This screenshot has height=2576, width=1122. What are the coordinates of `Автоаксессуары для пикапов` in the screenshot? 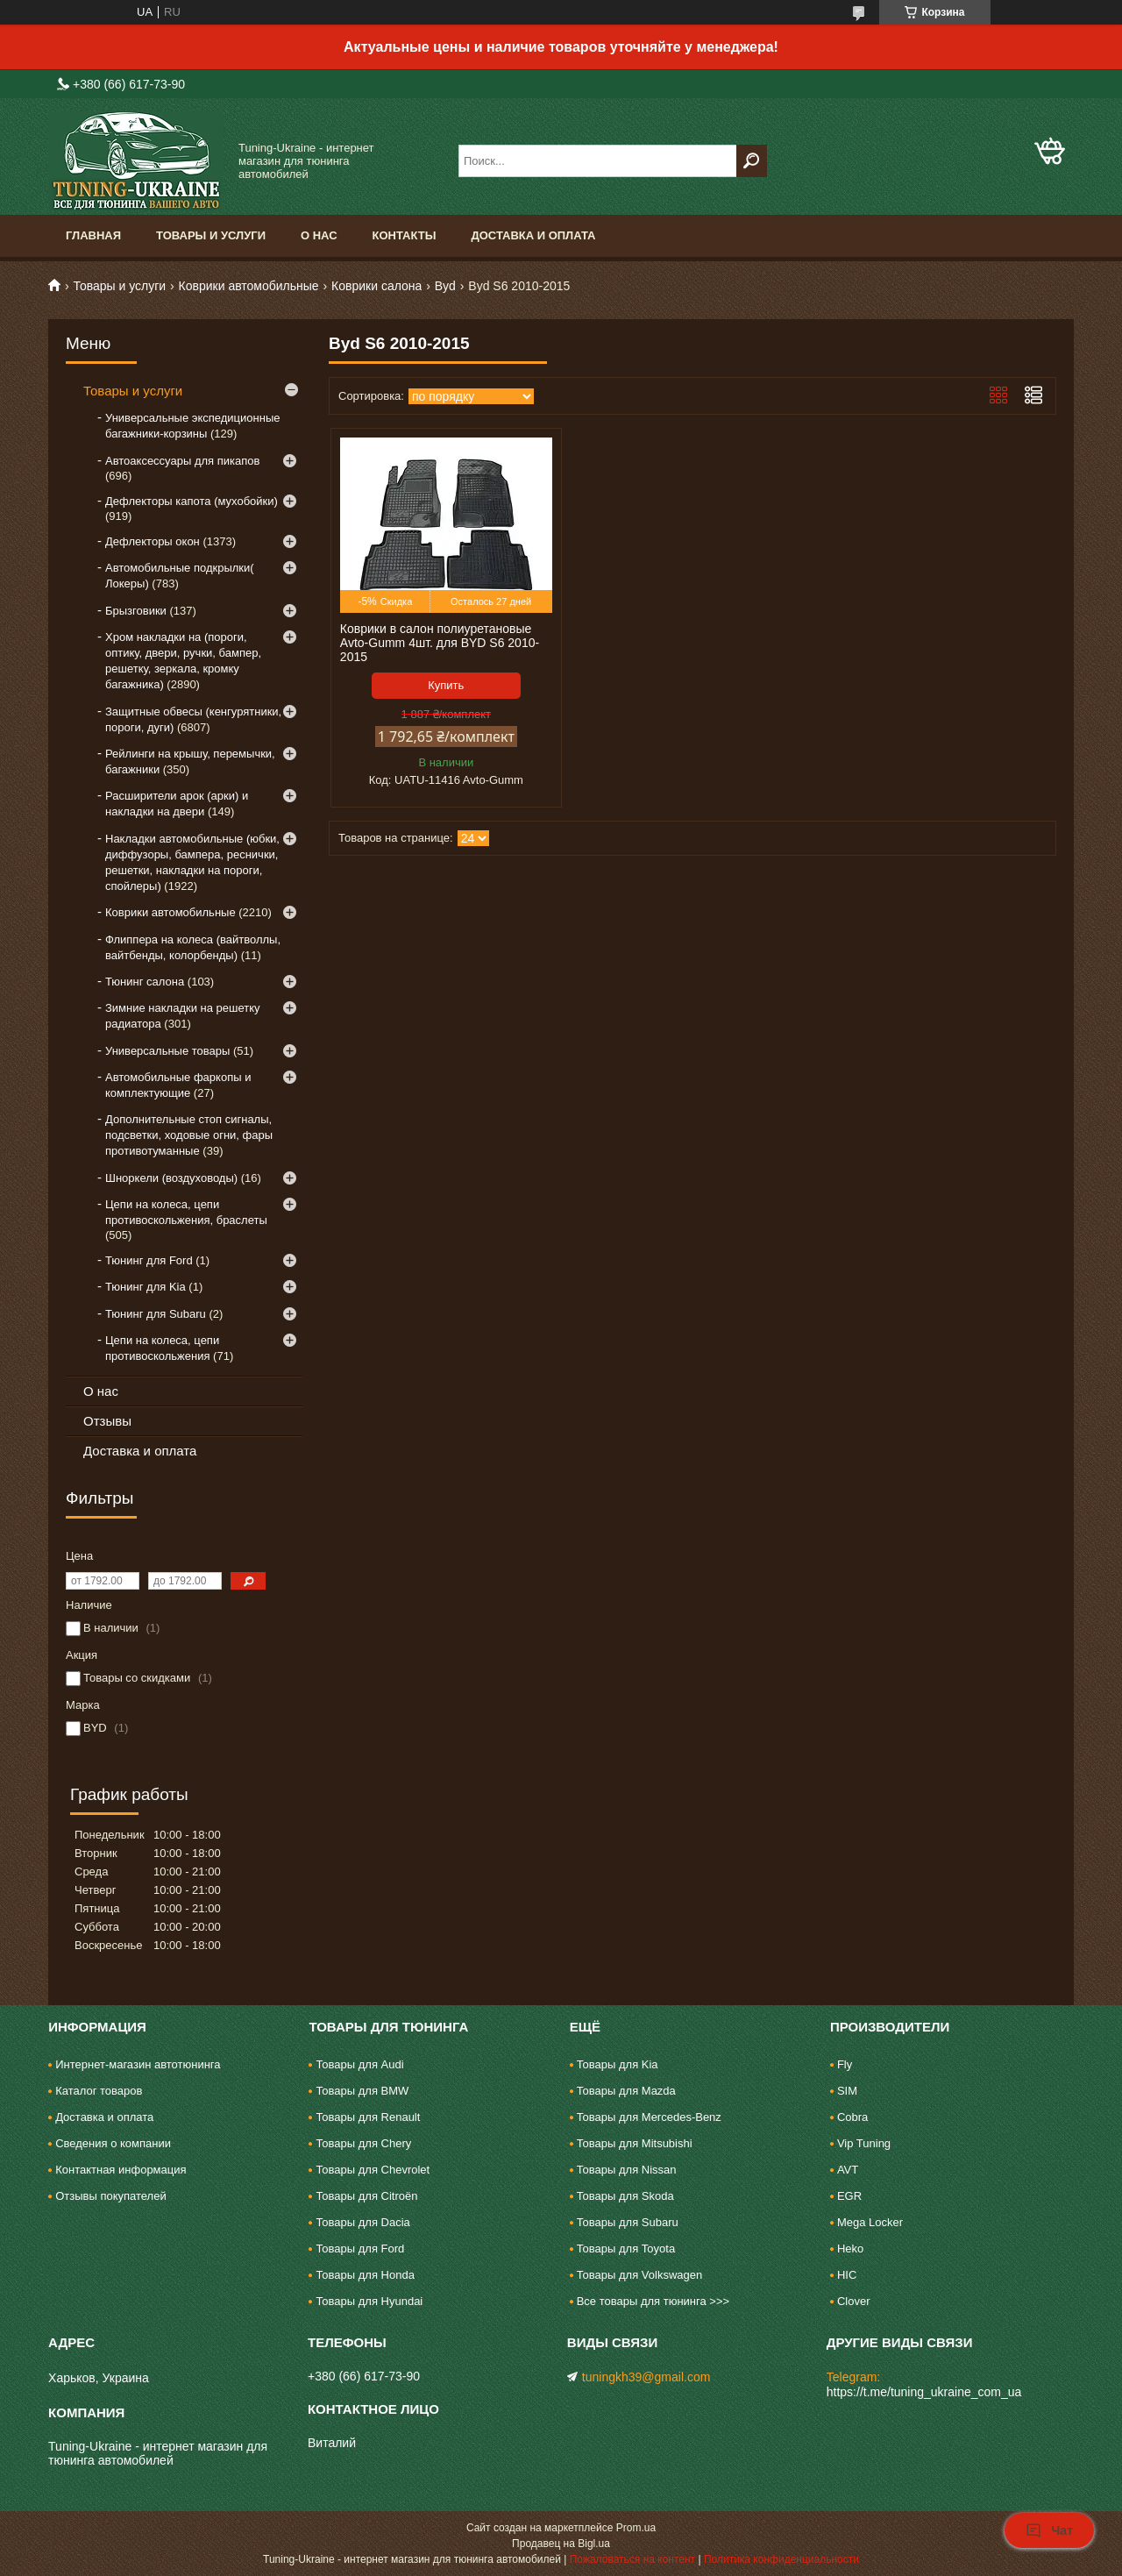 It's located at (182, 460).